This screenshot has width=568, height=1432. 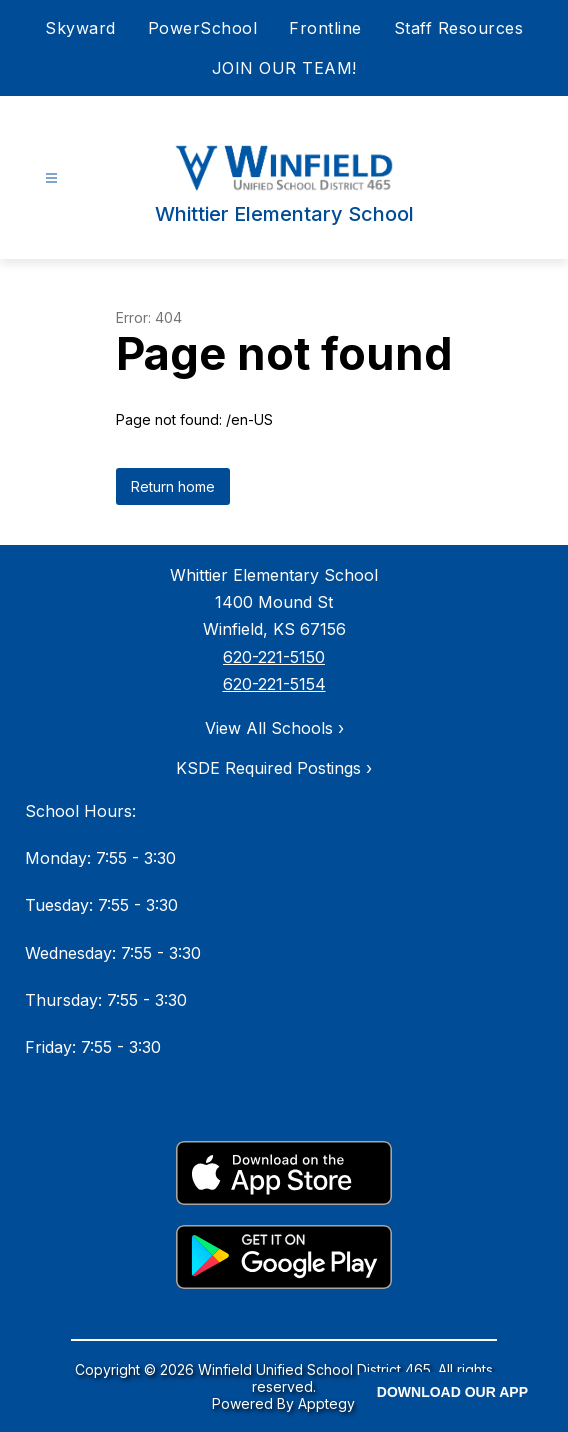 I want to click on JOIN OUR TEAM!, so click(x=284, y=68).